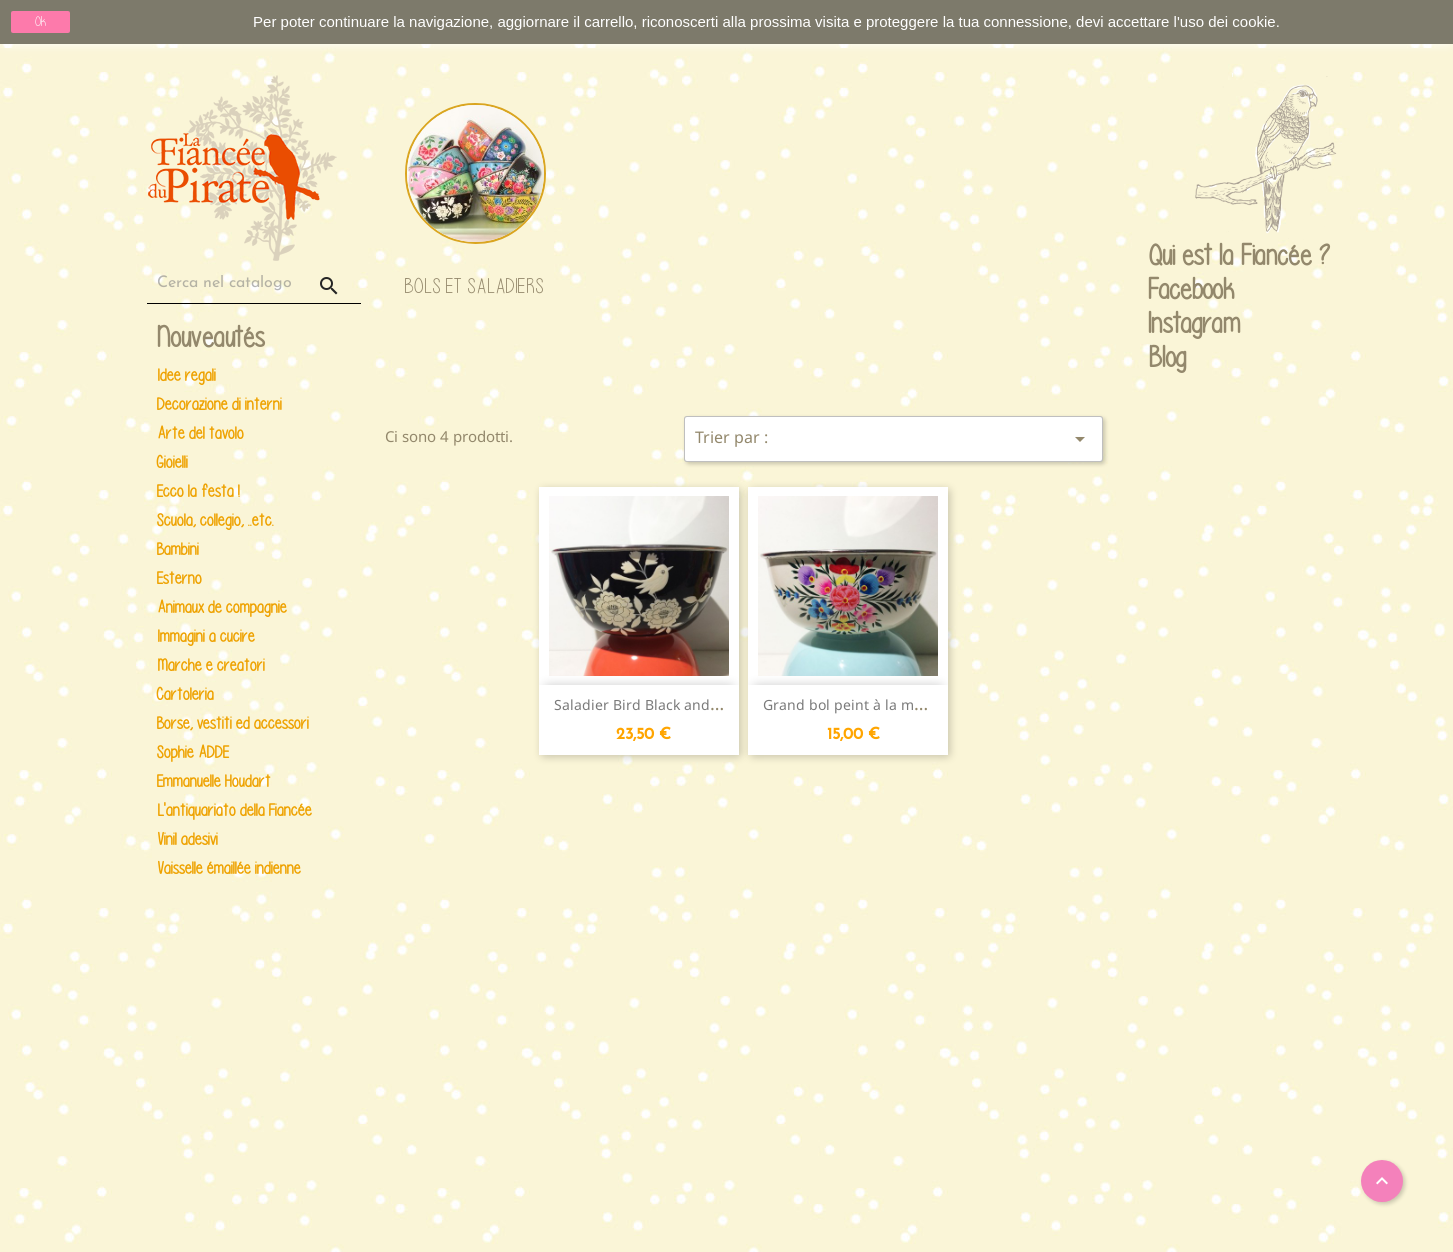 The height and width of the screenshot is (1252, 1453). Describe the element at coordinates (215, 520) in the screenshot. I see `Scuola, collegio, ..etc.` at that location.